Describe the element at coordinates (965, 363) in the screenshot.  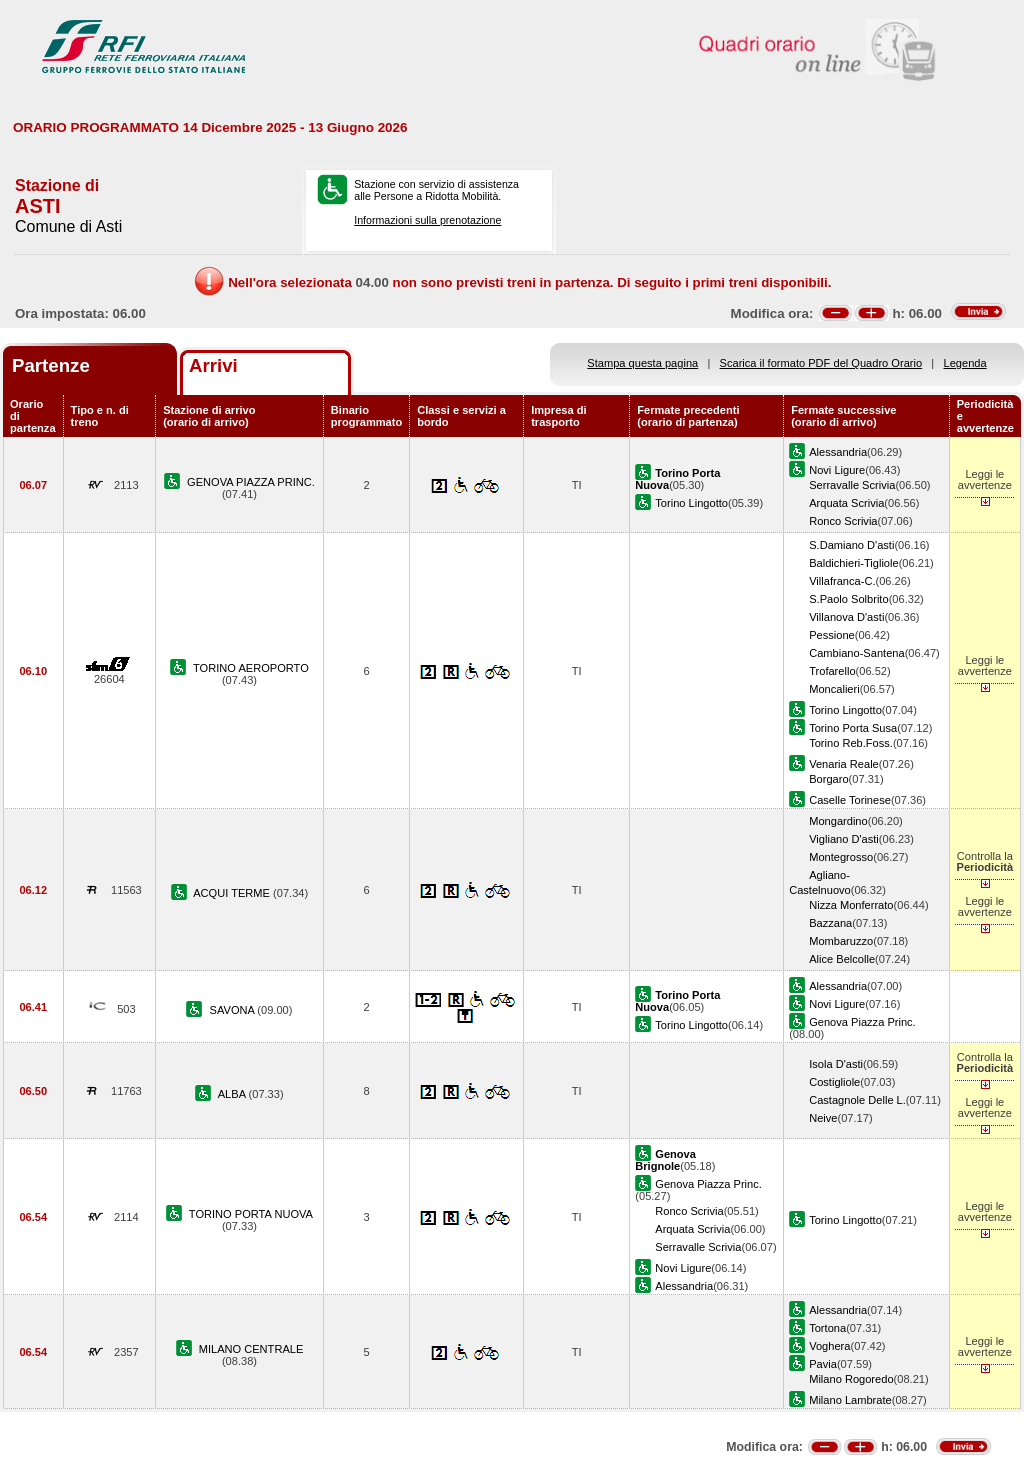
I see `Legenda` at that location.